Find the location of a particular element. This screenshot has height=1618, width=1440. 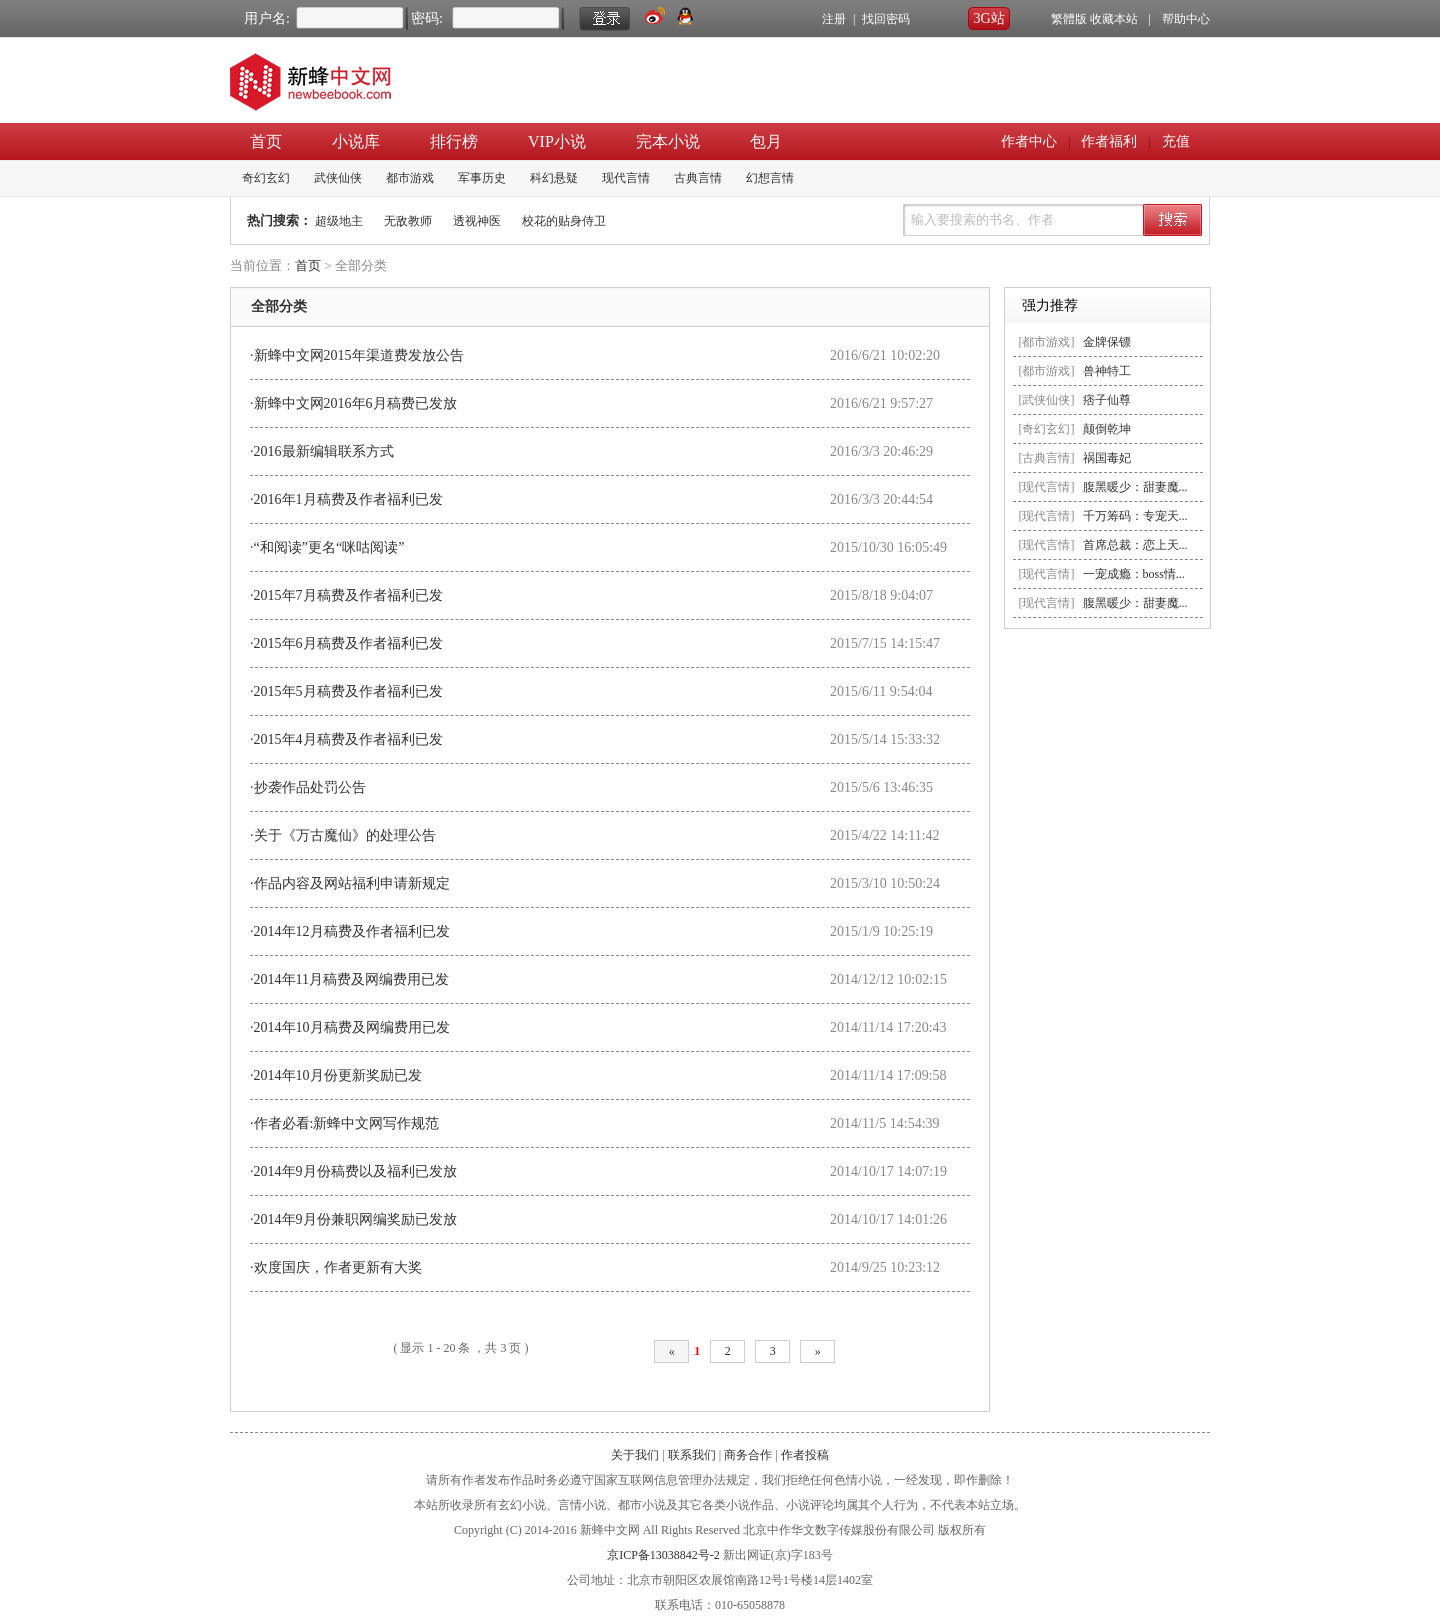

·2014年12月稿费及作者福利已发 is located at coordinates (350, 931).